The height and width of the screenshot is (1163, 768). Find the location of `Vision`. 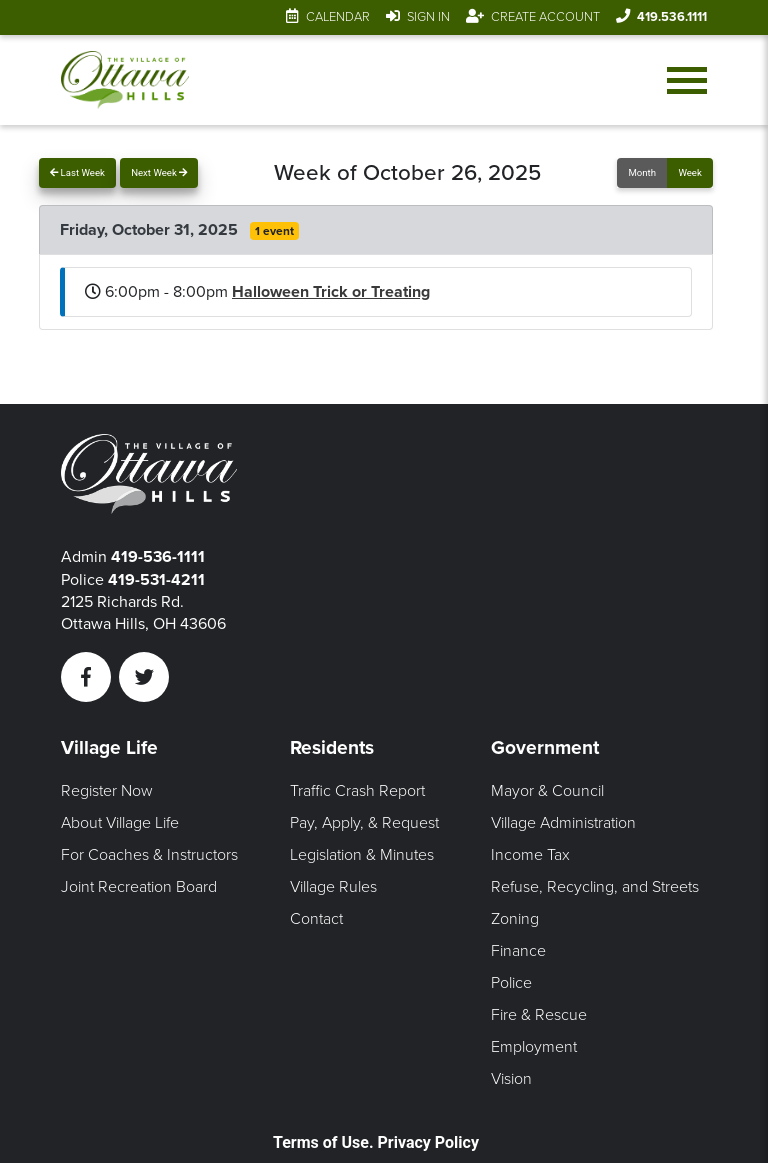

Vision is located at coordinates (511, 1079).